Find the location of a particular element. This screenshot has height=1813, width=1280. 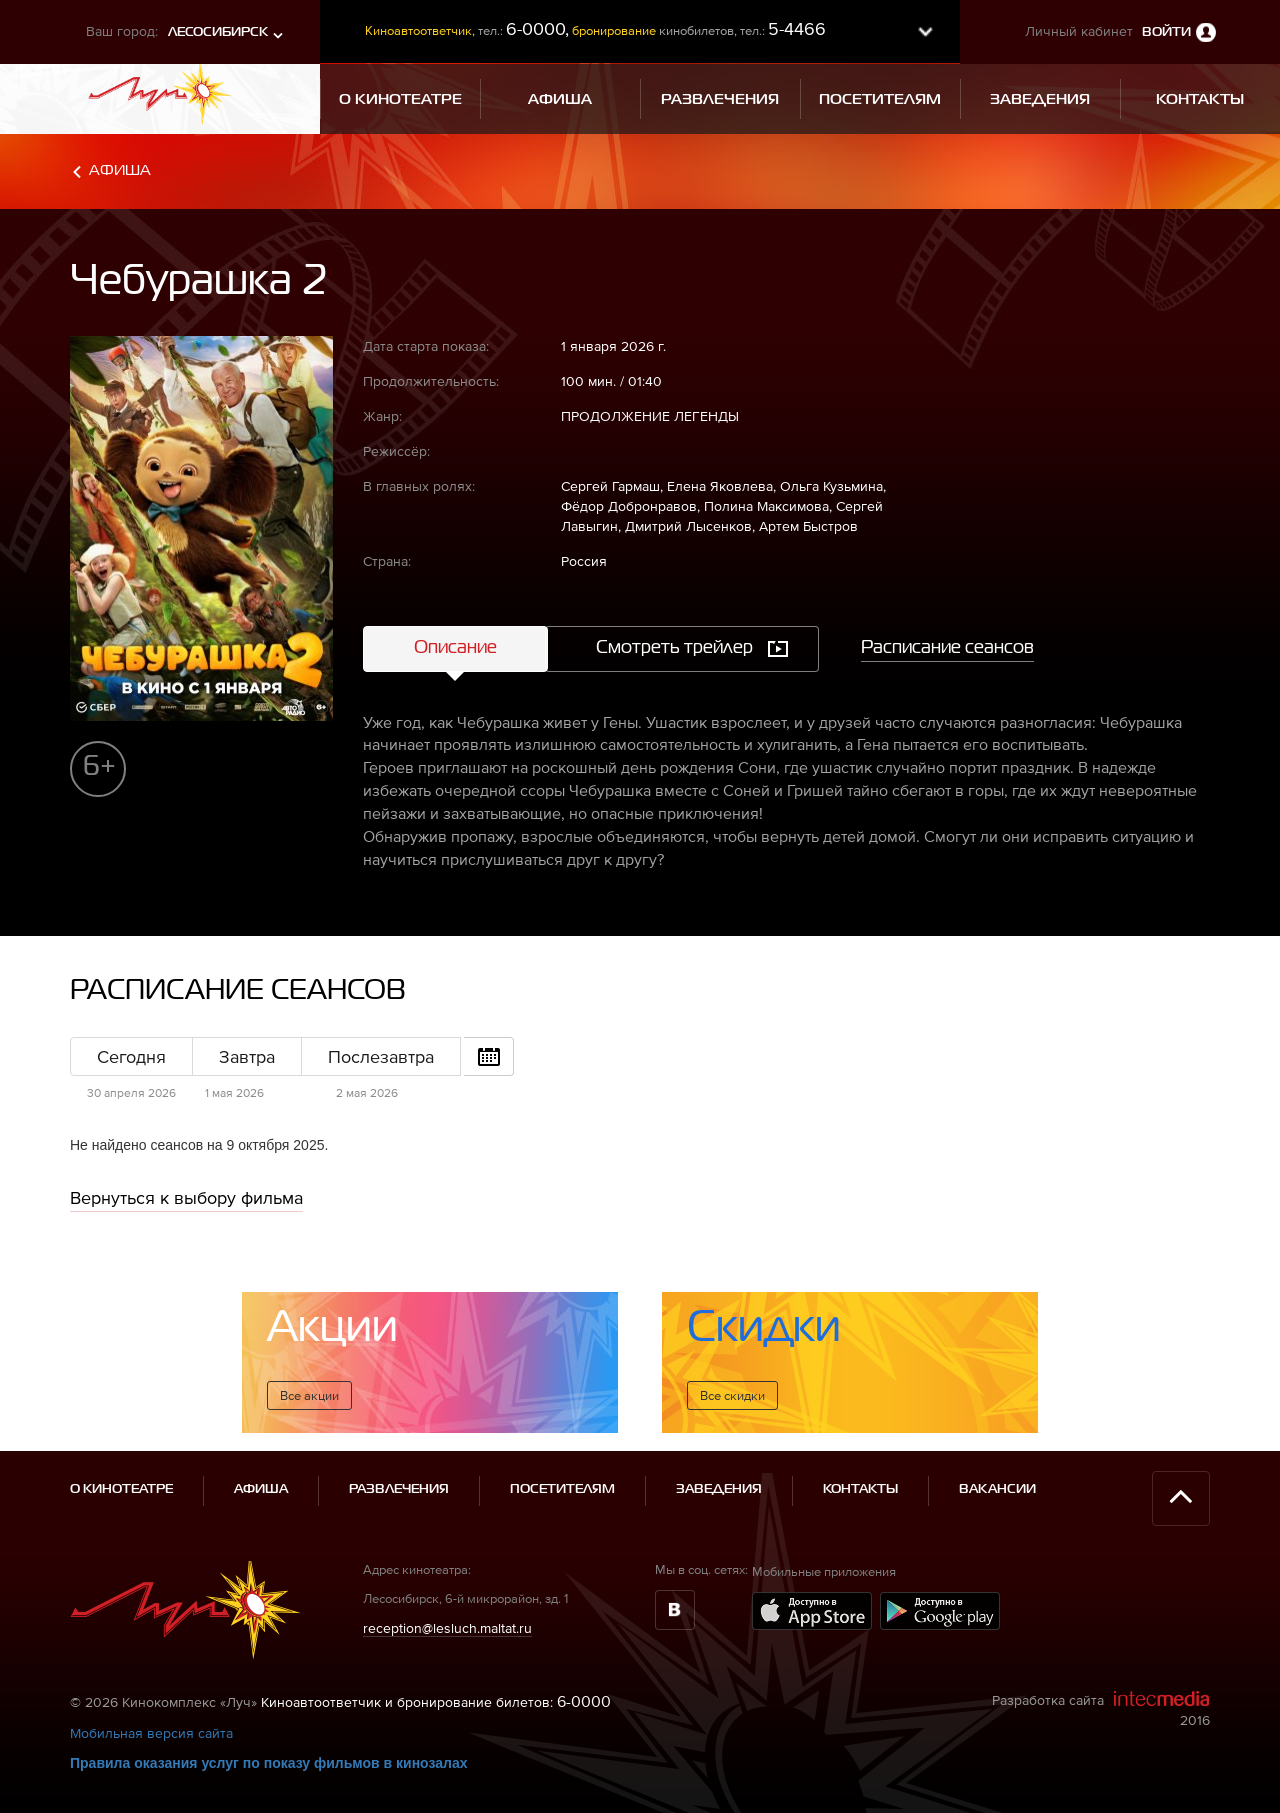

Сегодня is located at coordinates (131, 1056).